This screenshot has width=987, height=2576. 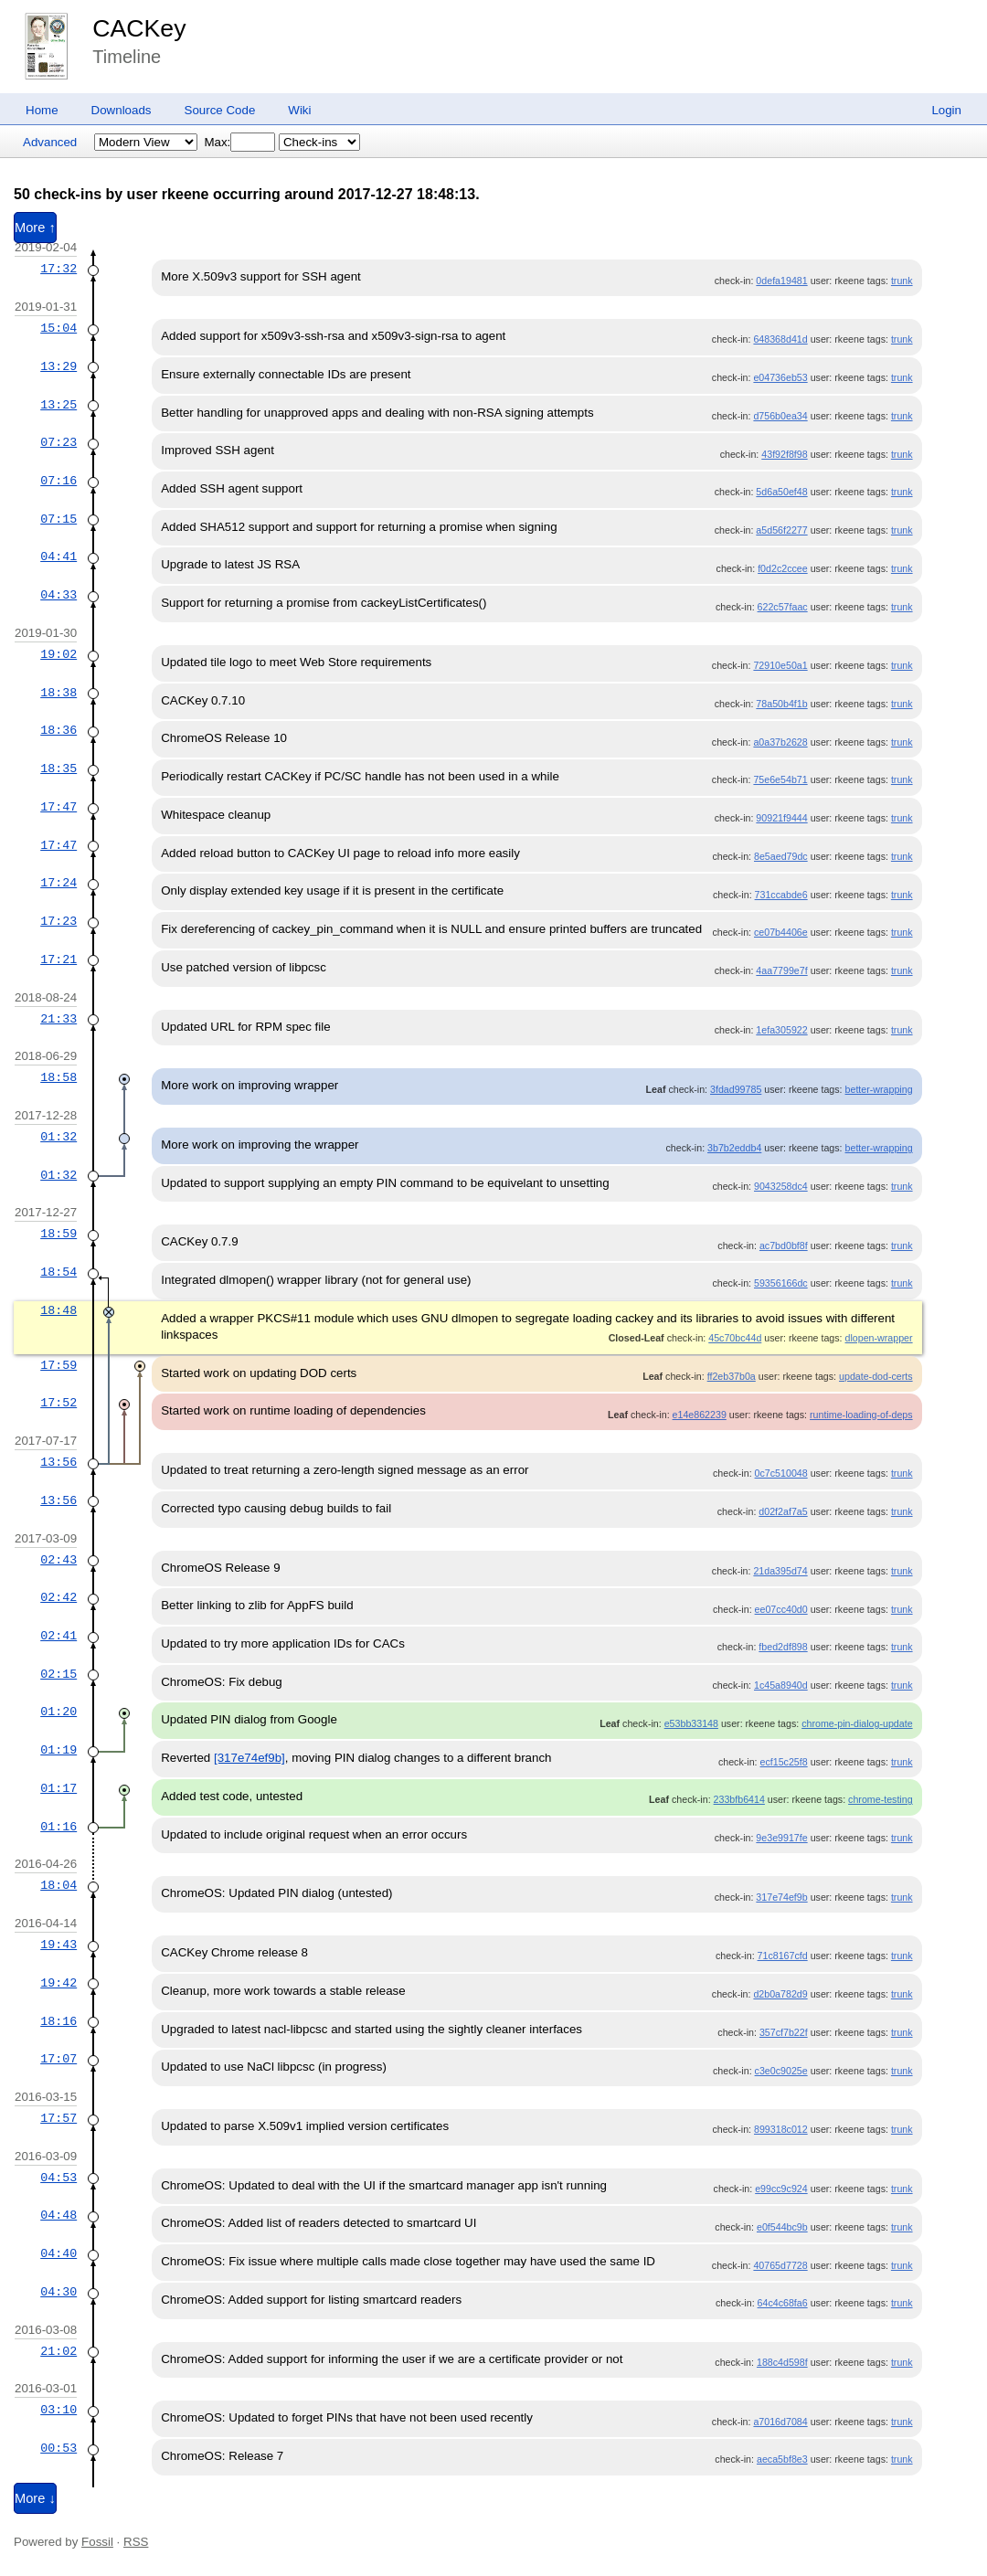 I want to click on 40765d7728, so click(x=780, y=2265).